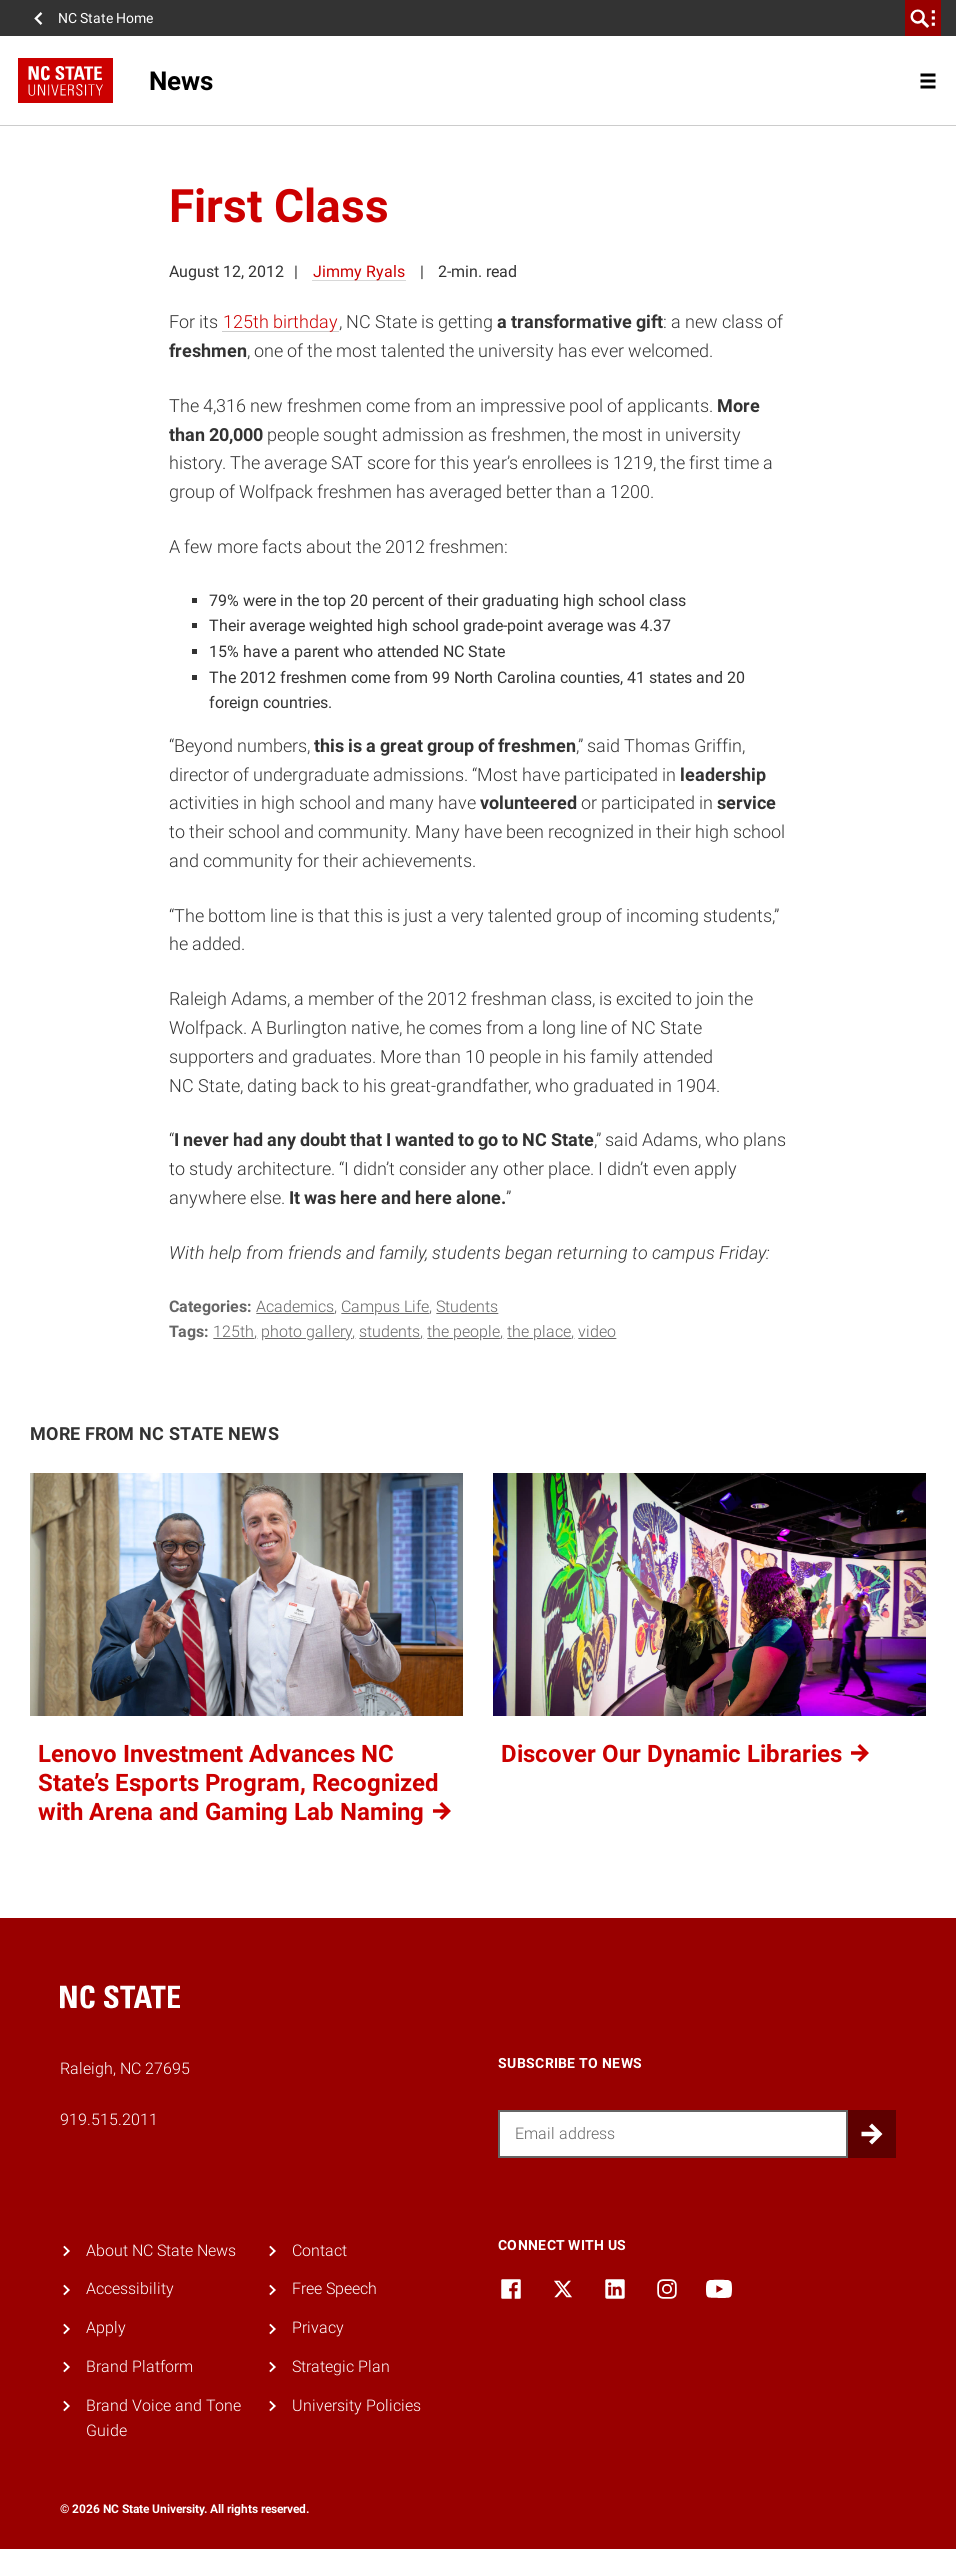 This screenshot has width=956, height=2549. What do you see at coordinates (306, 1331) in the screenshot?
I see `photo gallery` at bounding box center [306, 1331].